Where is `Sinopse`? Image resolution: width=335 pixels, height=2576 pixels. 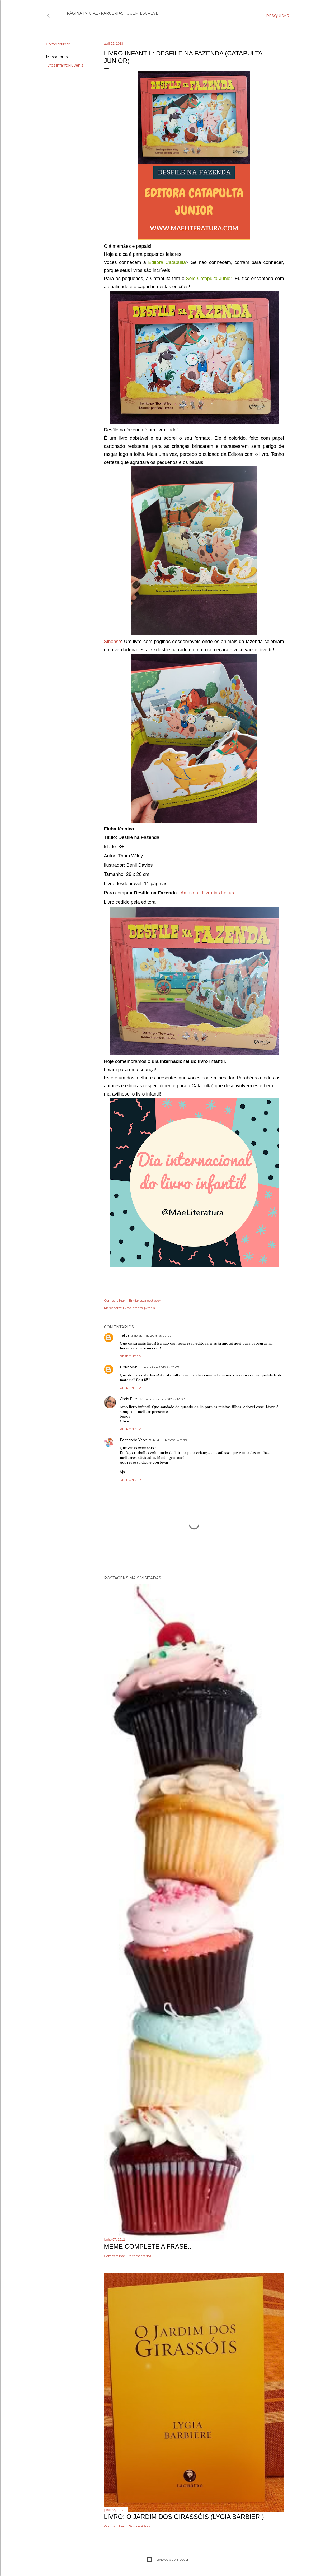 Sinopse is located at coordinates (112, 641).